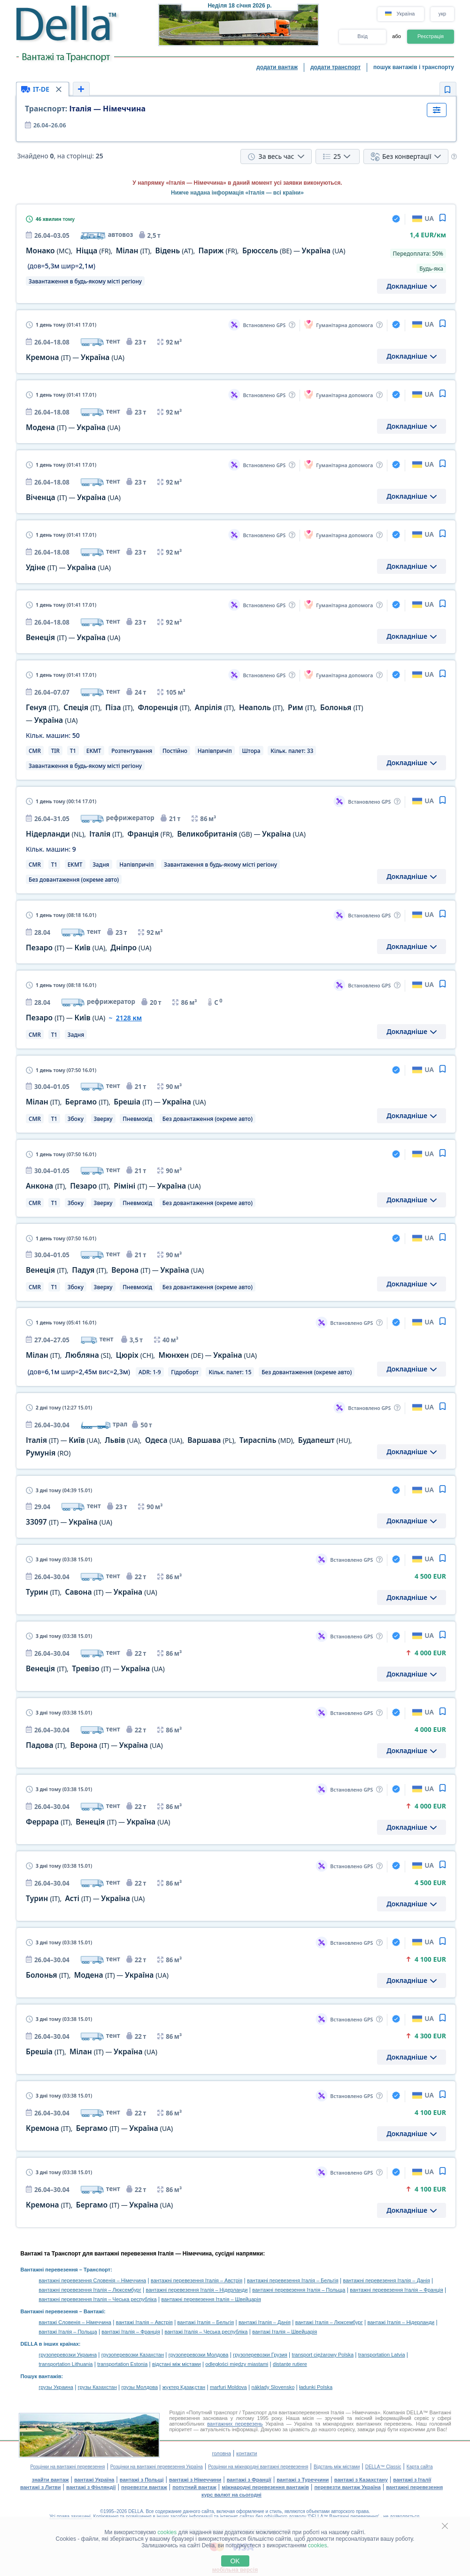  What do you see at coordinates (205, 2322) in the screenshot?
I see `вантажі Італія – Бельгія` at bounding box center [205, 2322].